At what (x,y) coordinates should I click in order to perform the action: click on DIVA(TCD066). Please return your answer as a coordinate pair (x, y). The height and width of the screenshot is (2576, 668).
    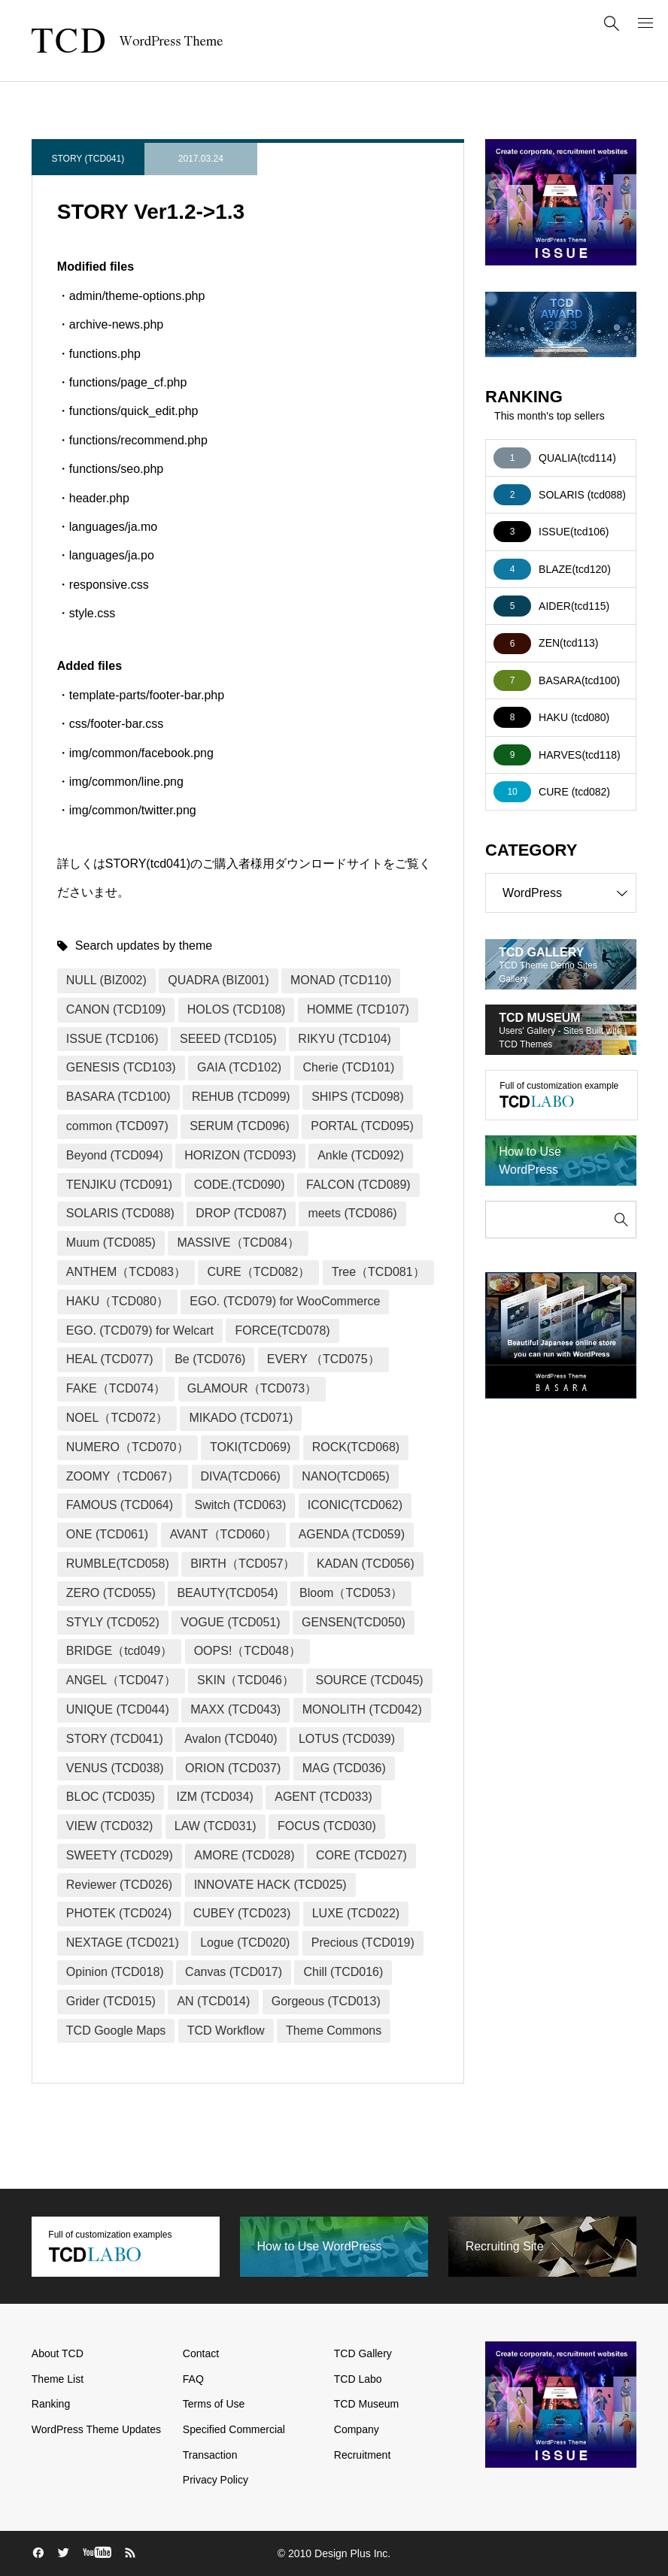
    Looking at the image, I should click on (241, 1476).